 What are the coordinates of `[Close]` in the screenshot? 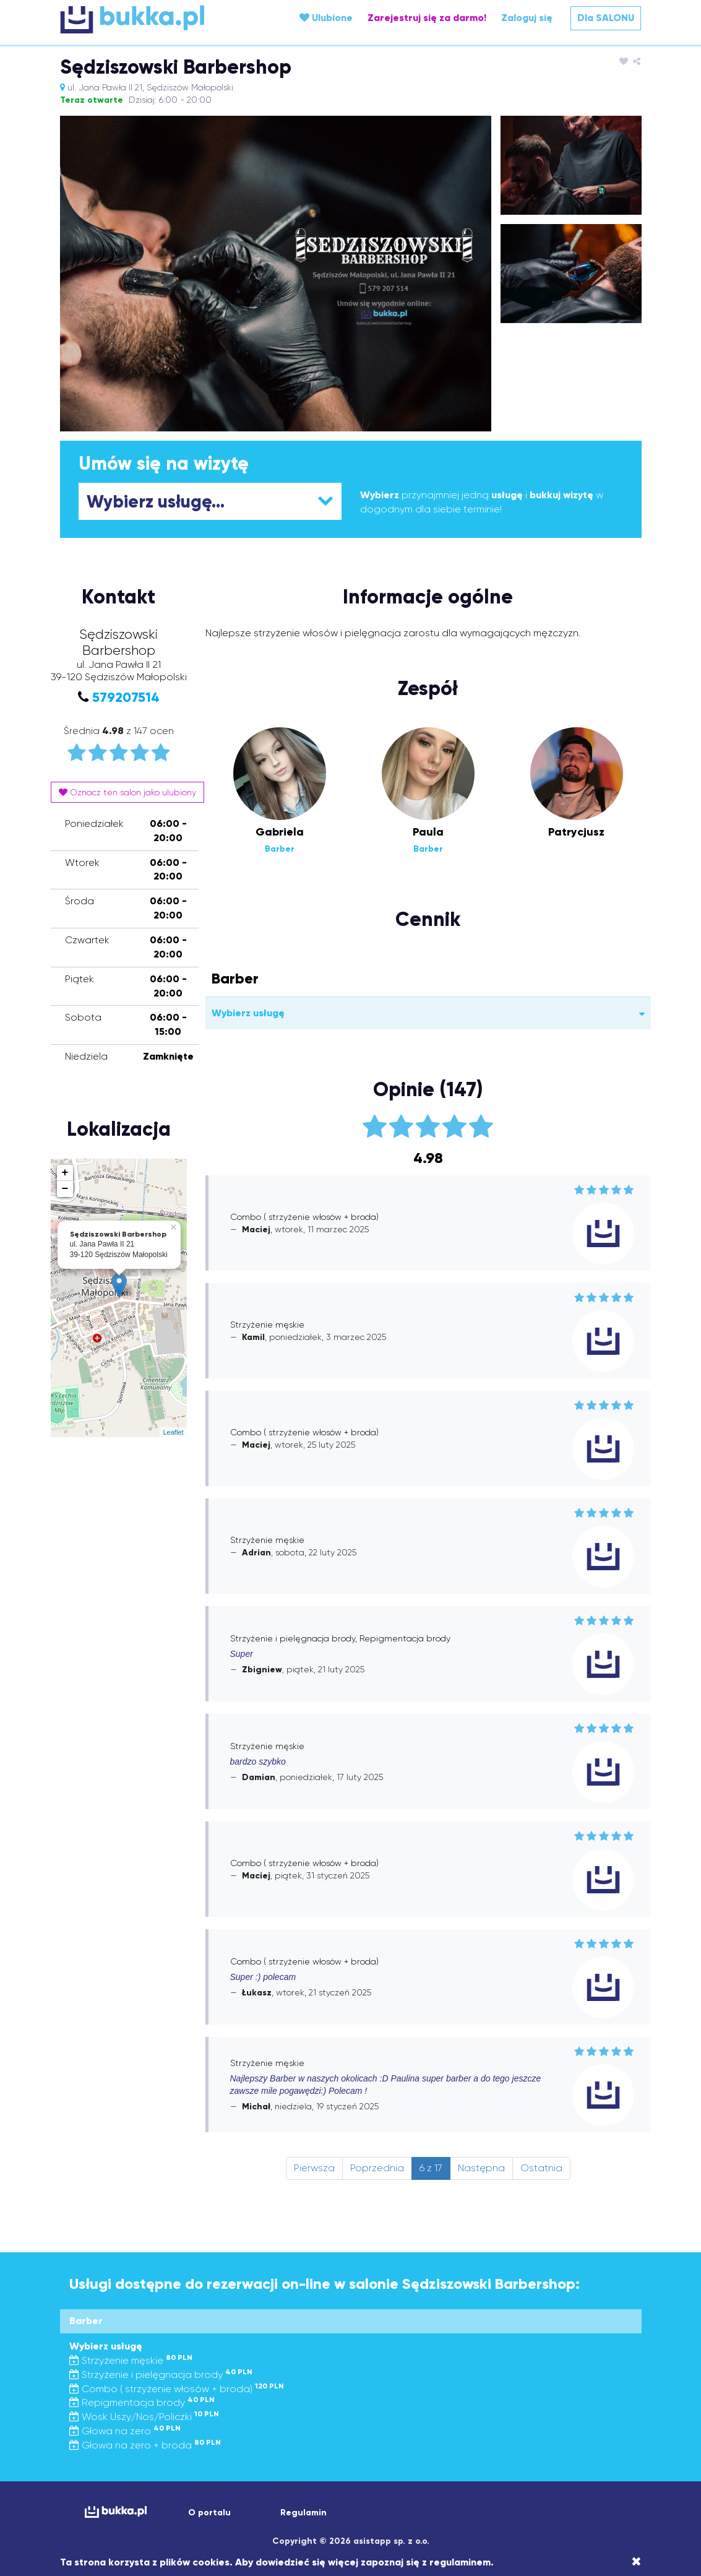 It's located at (636, 2562).